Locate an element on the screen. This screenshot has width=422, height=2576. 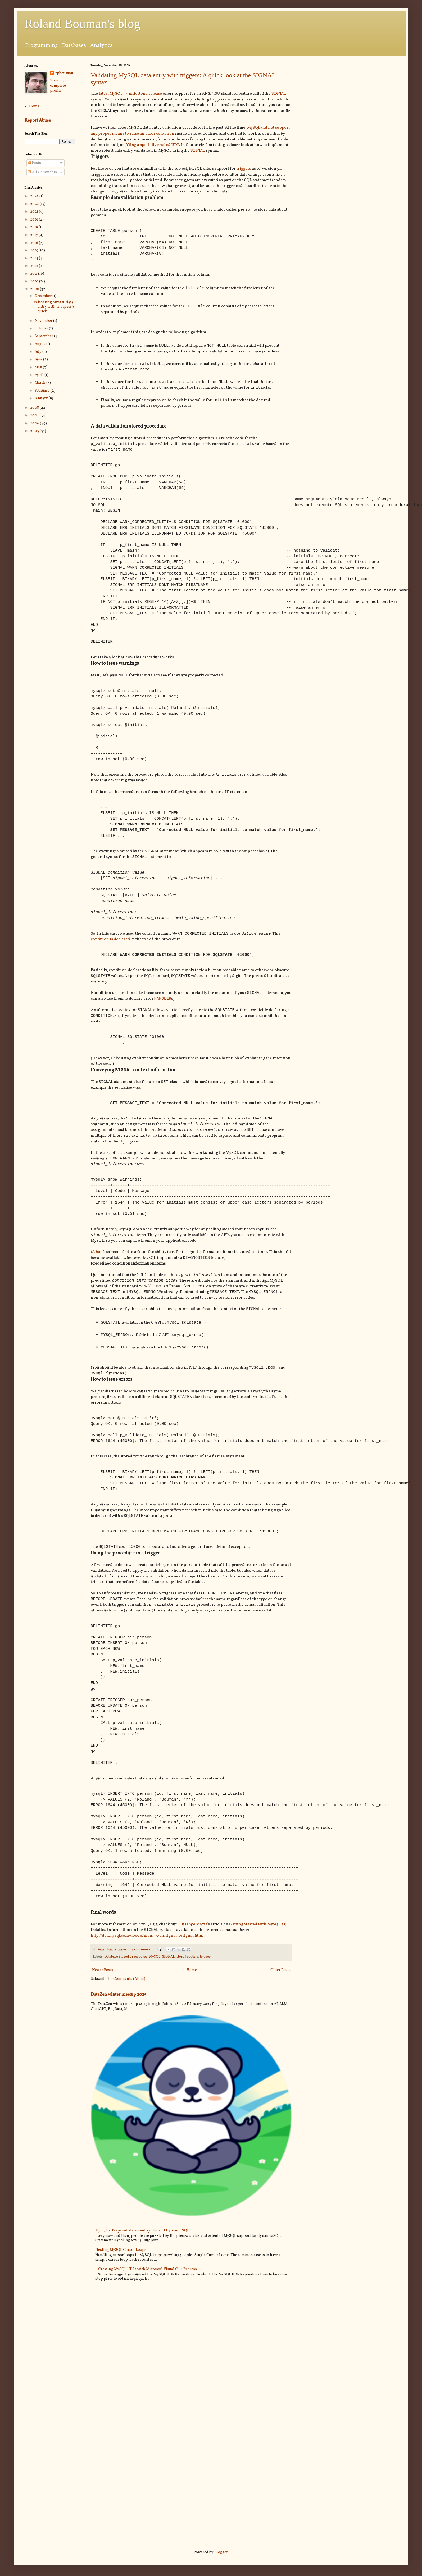
Database Stored Procedures is located at coordinates (125, 1986).